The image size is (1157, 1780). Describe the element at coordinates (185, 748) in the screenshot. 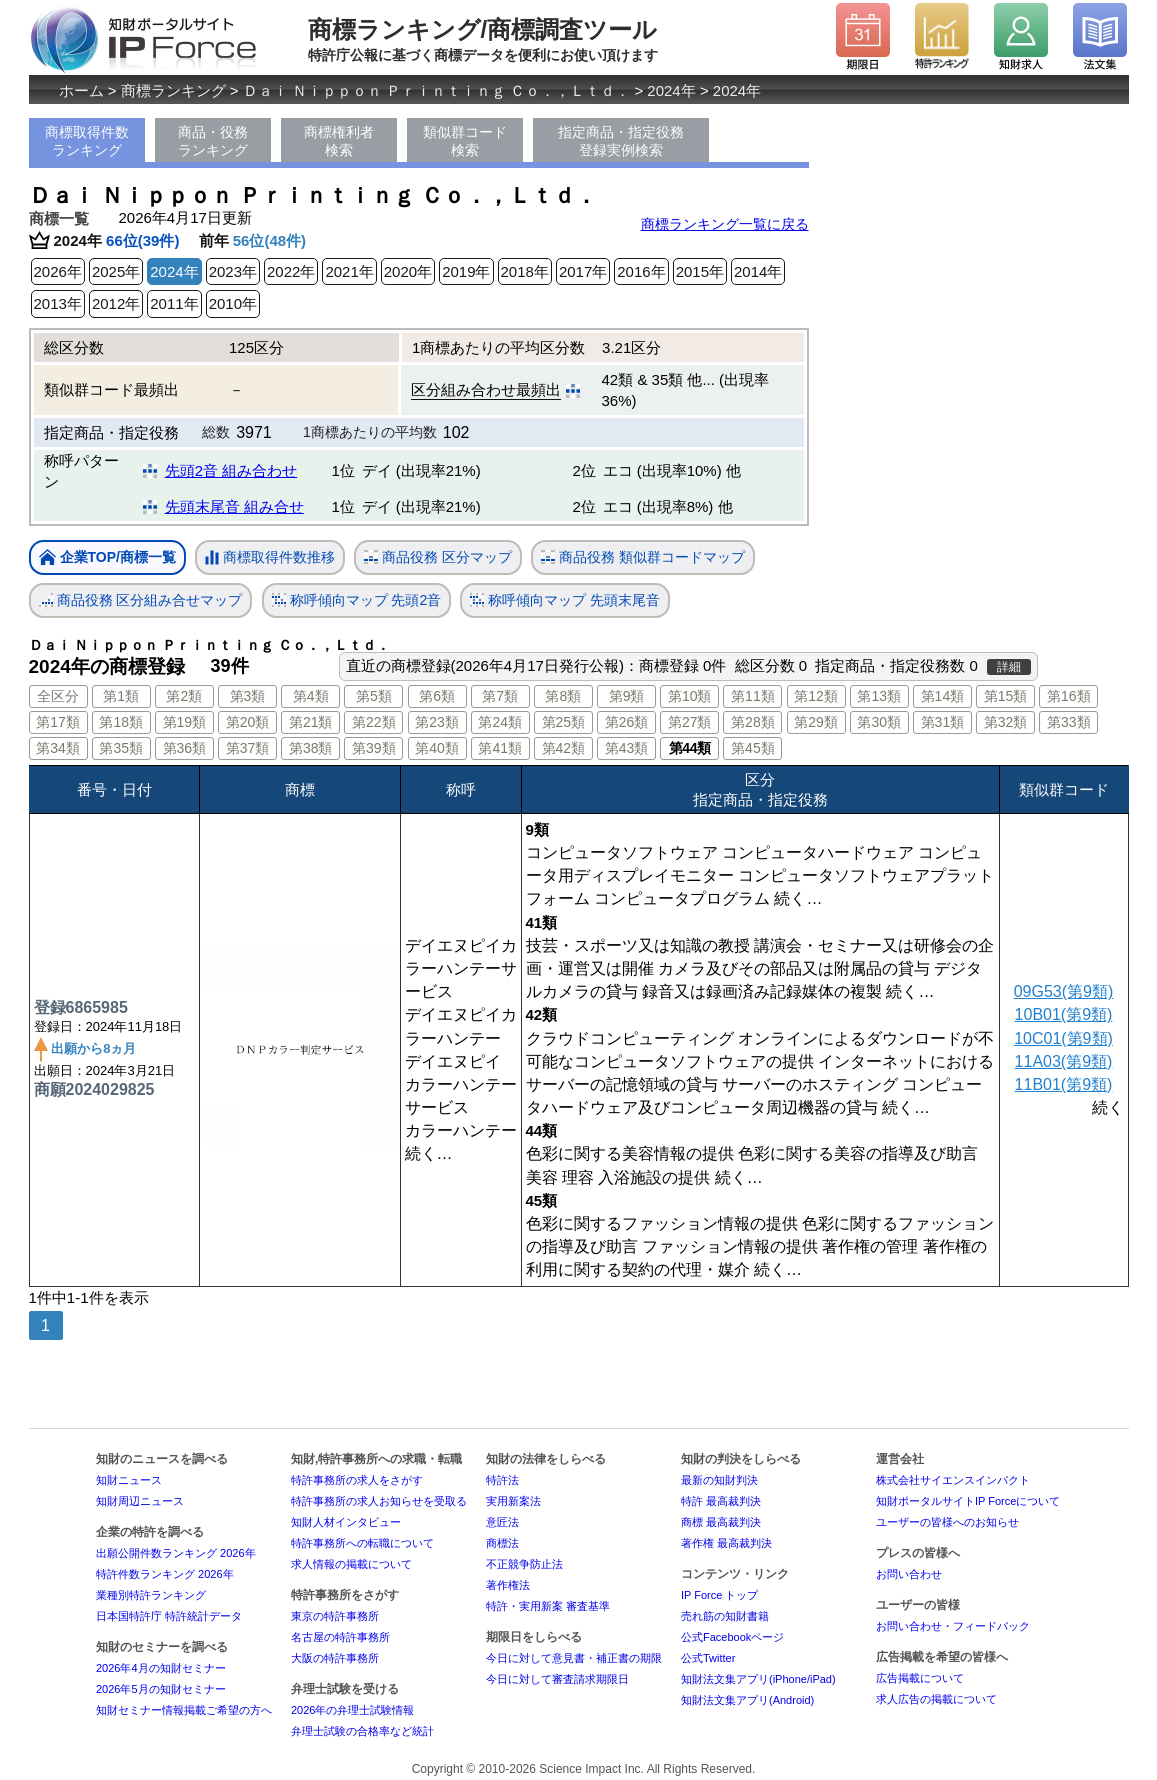

I see `第36類` at that location.